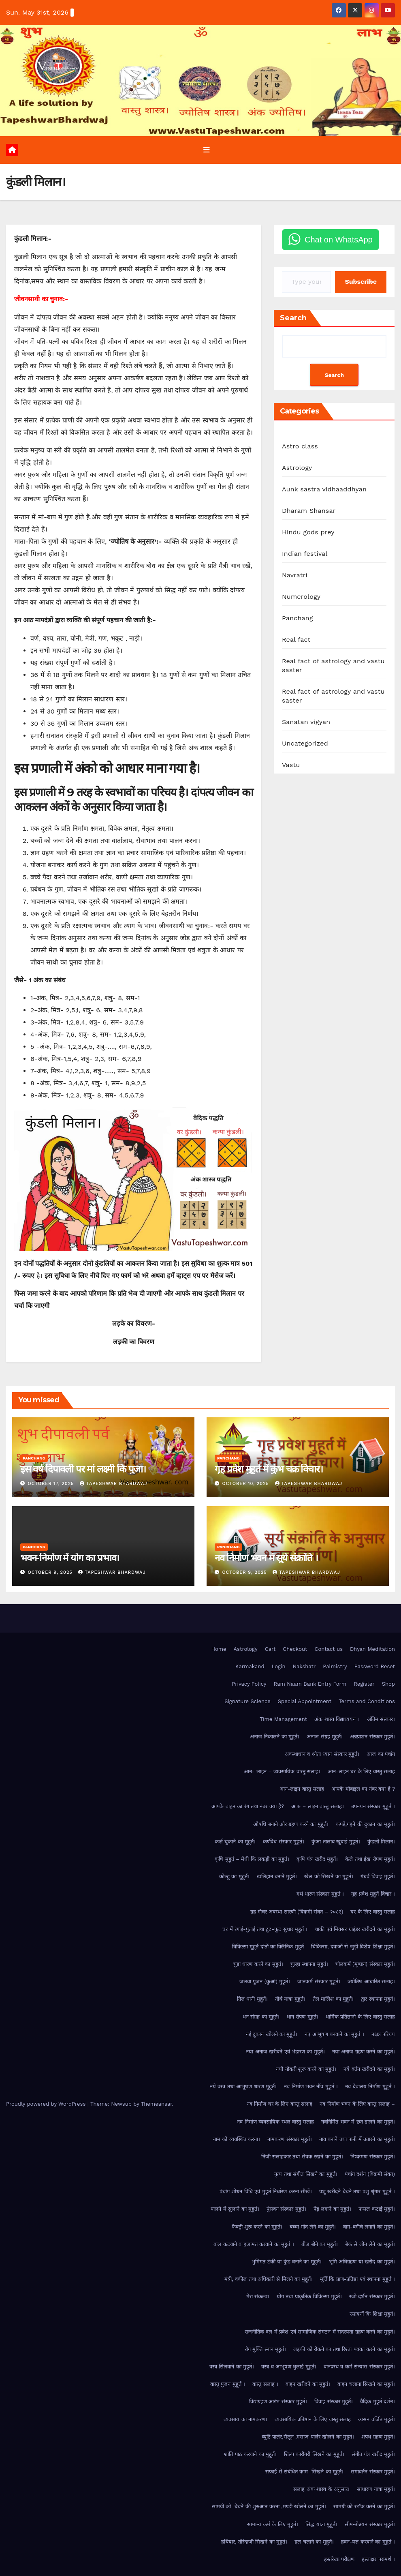 The height and width of the screenshot is (2576, 401). Describe the element at coordinates (339, 2559) in the screenshot. I see `हस्तरेखा परीक्षण` at that location.